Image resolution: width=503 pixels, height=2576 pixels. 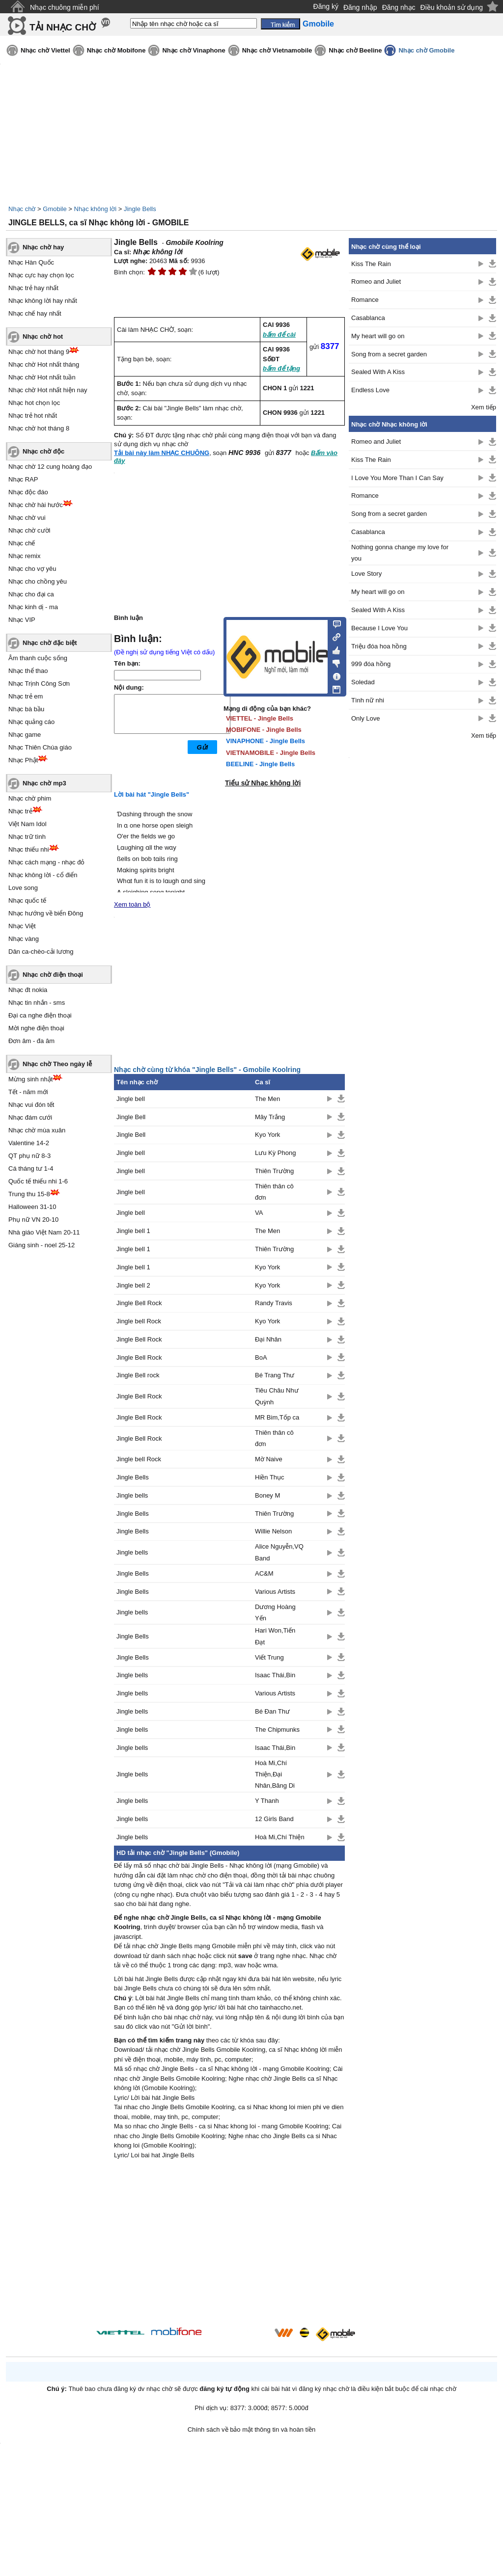 I want to click on MOBIFONE - Jingle Bells, so click(x=264, y=729).